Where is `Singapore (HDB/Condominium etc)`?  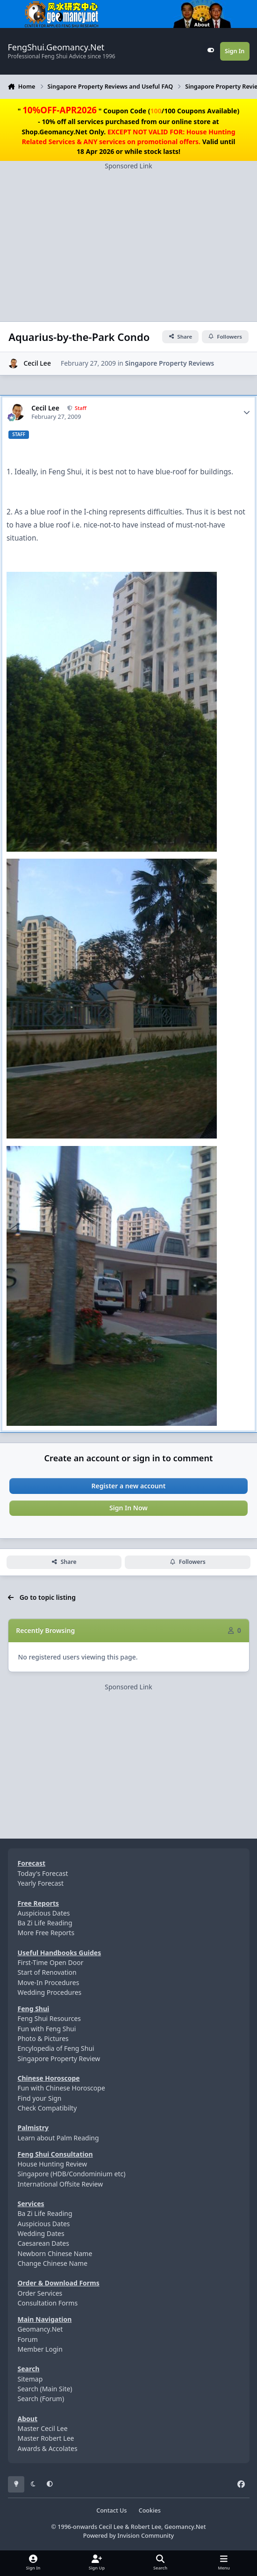
Singapore (HDB/Condominium etc) is located at coordinates (72, 2173).